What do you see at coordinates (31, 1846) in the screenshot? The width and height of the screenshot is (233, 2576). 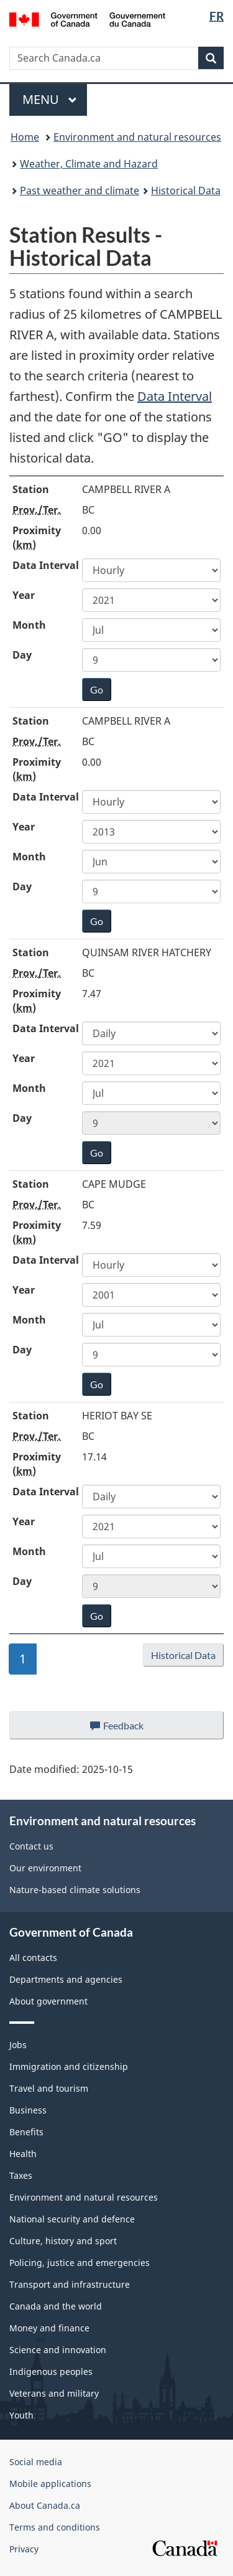 I see `Contact us` at bounding box center [31, 1846].